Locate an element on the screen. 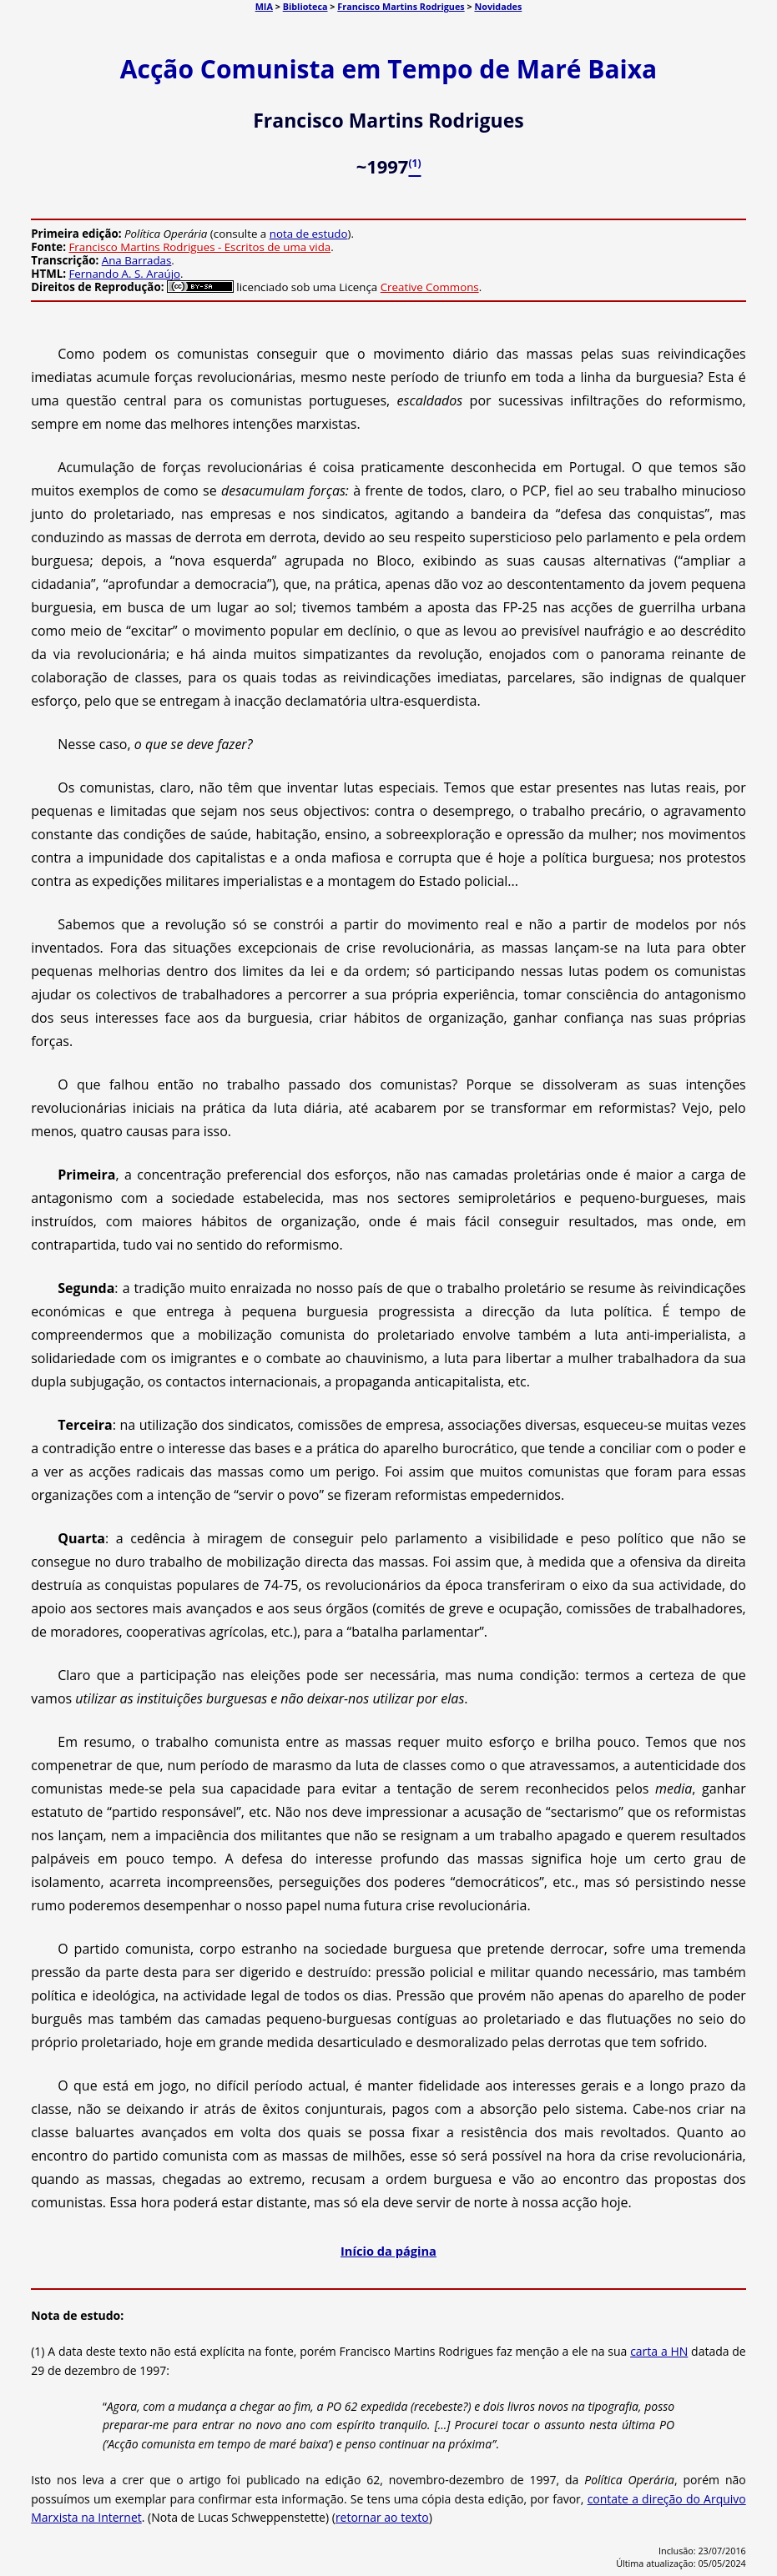  Ana Barradas is located at coordinates (137, 260).